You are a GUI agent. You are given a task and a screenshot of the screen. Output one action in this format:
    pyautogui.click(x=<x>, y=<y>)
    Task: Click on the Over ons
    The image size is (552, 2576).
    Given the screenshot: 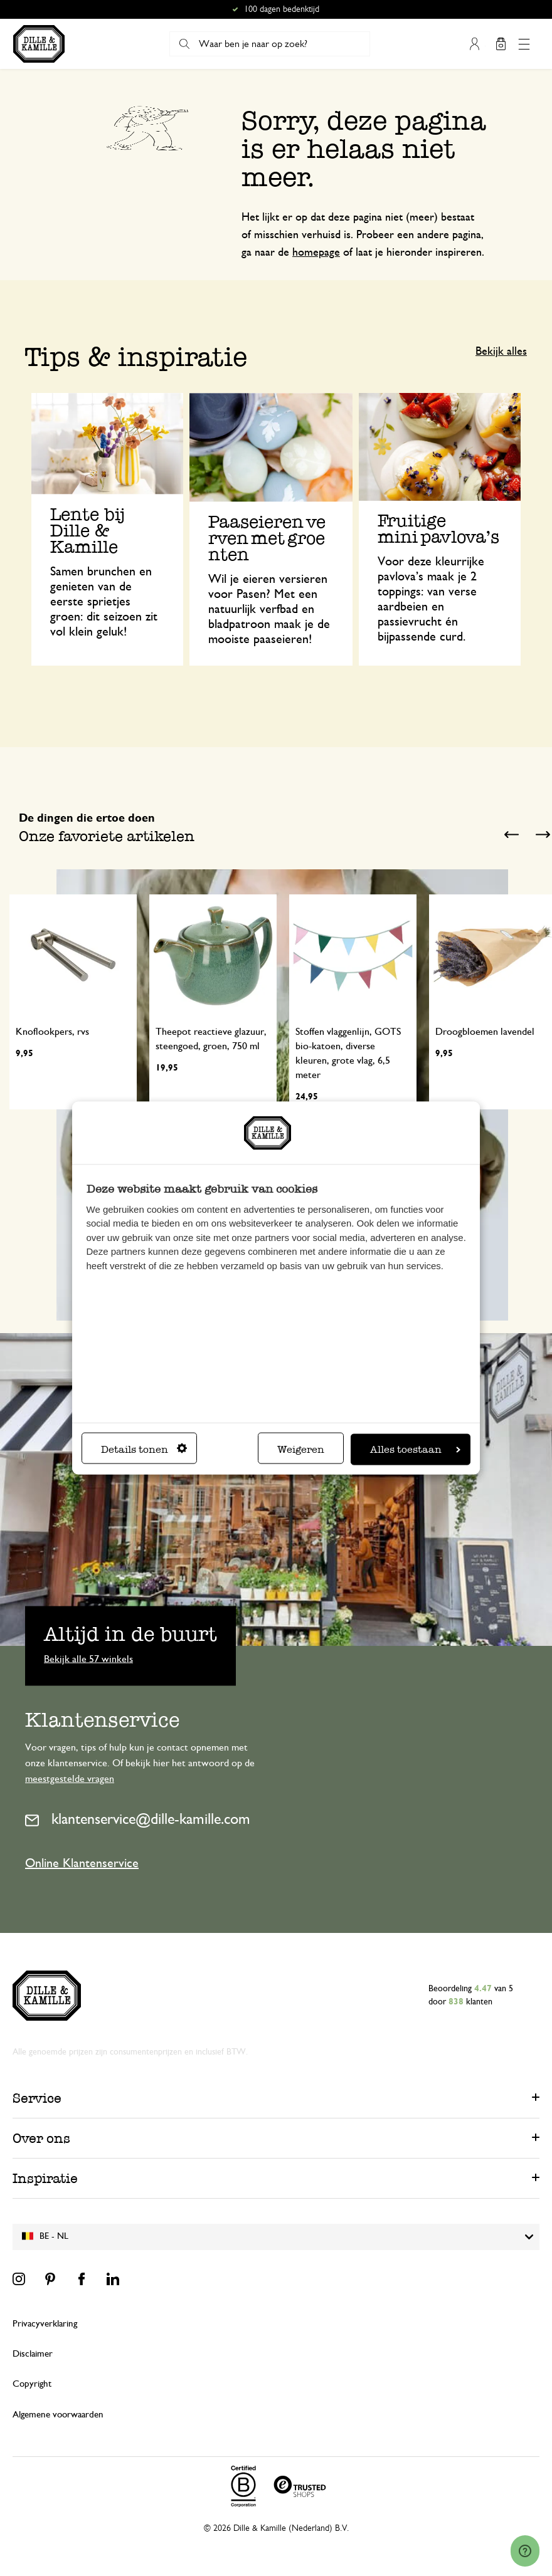 What is the action you would take?
    pyautogui.click(x=41, y=2138)
    